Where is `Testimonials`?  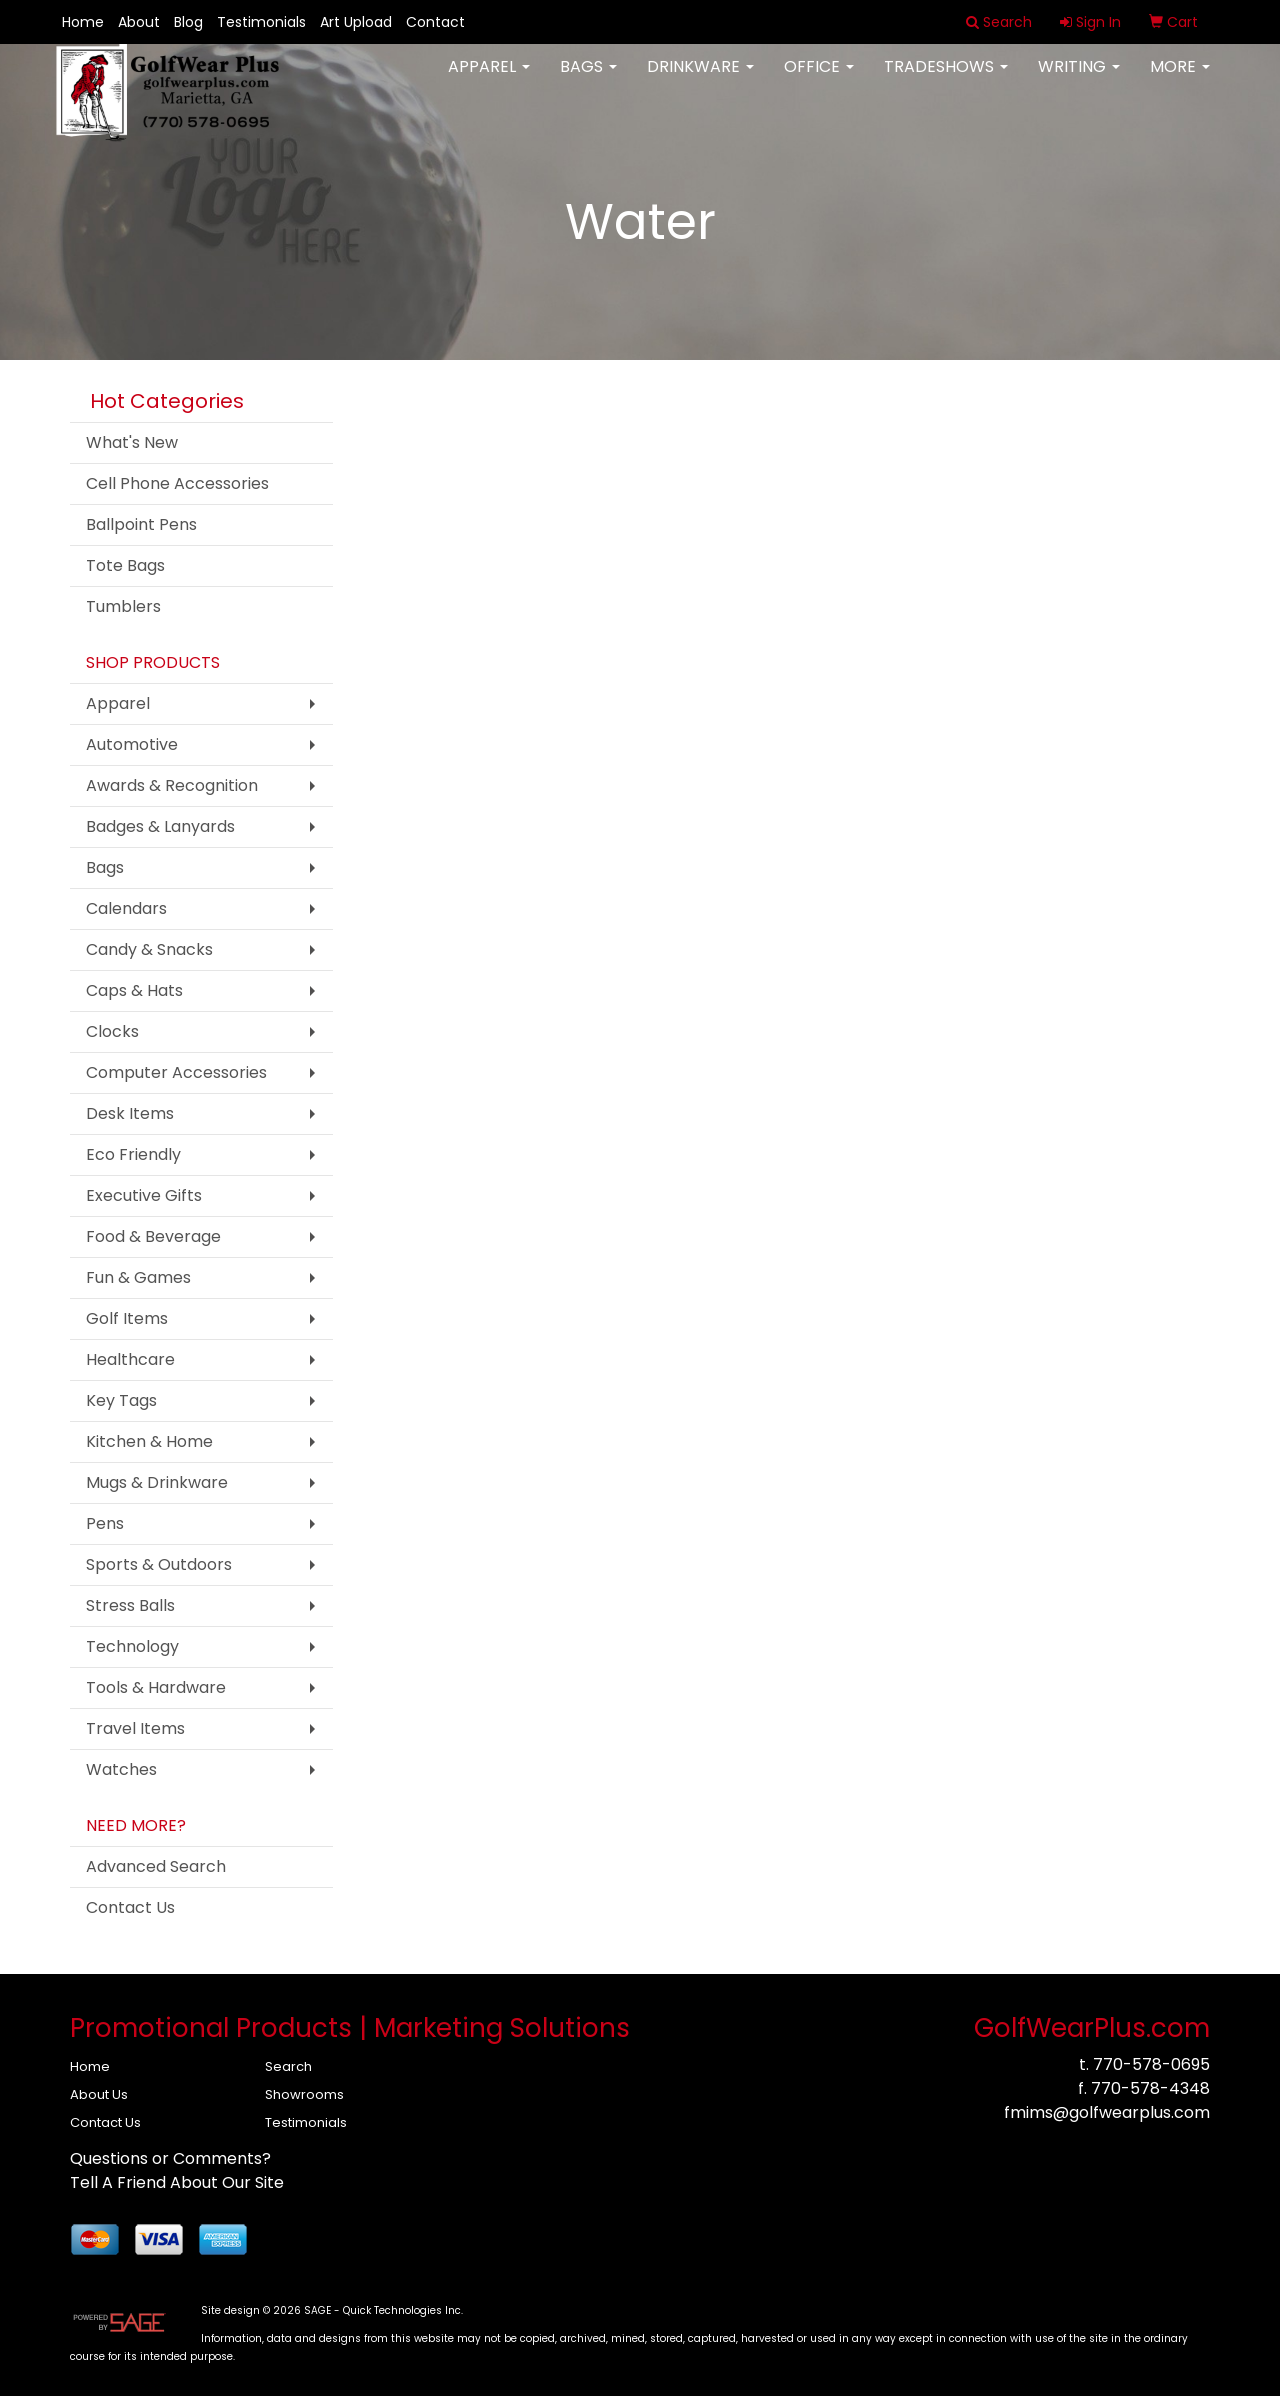 Testimonials is located at coordinates (261, 22).